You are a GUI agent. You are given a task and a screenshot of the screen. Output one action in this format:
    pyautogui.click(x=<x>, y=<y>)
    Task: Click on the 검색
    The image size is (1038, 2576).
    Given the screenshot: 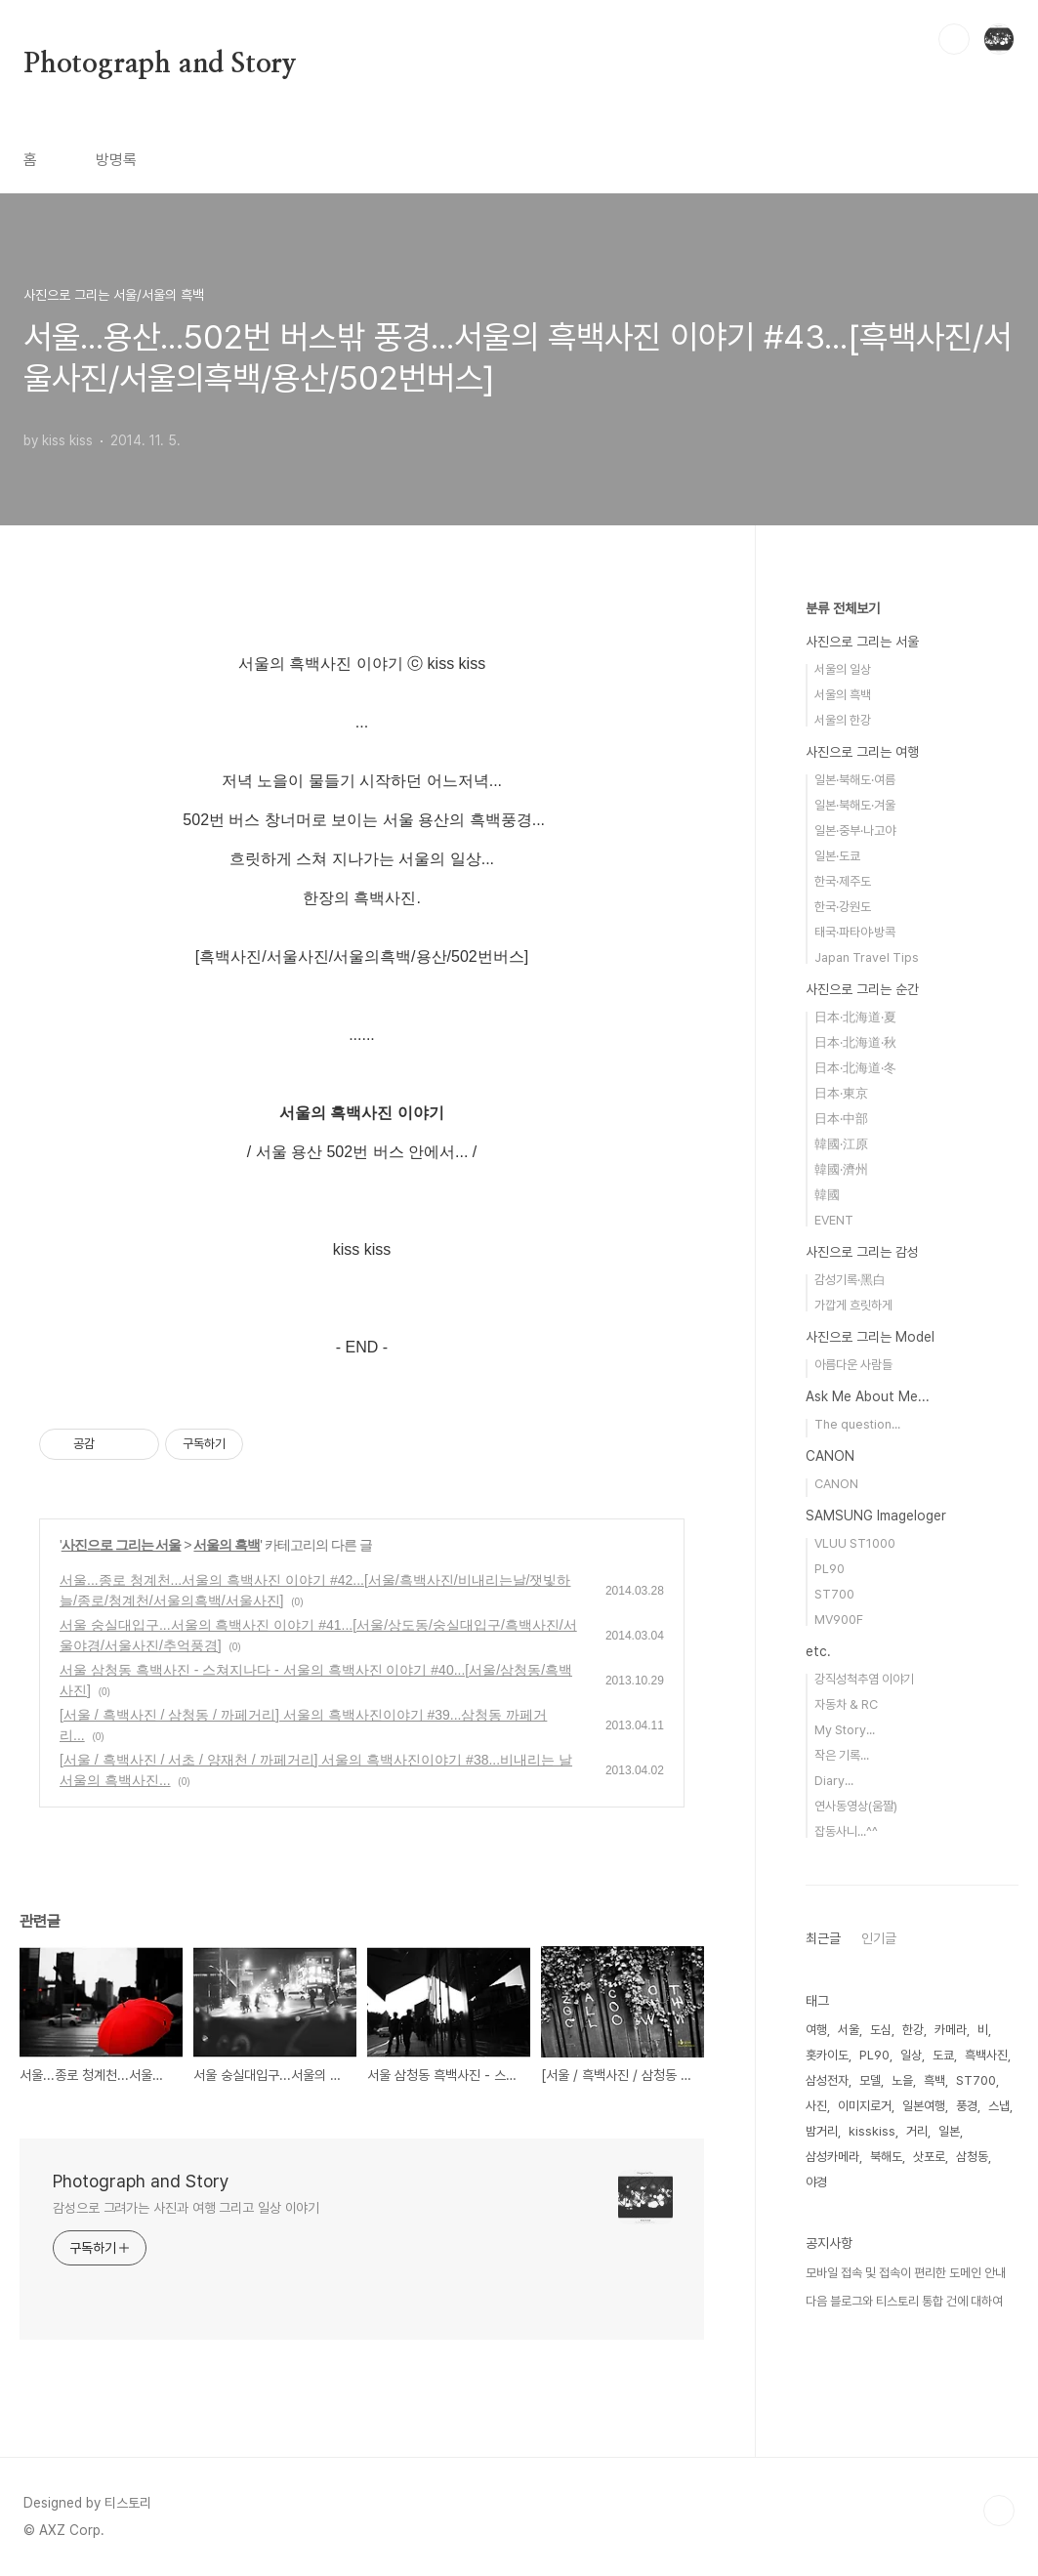 What is the action you would take?
    pyautogui.click(x=954, y=39)
    